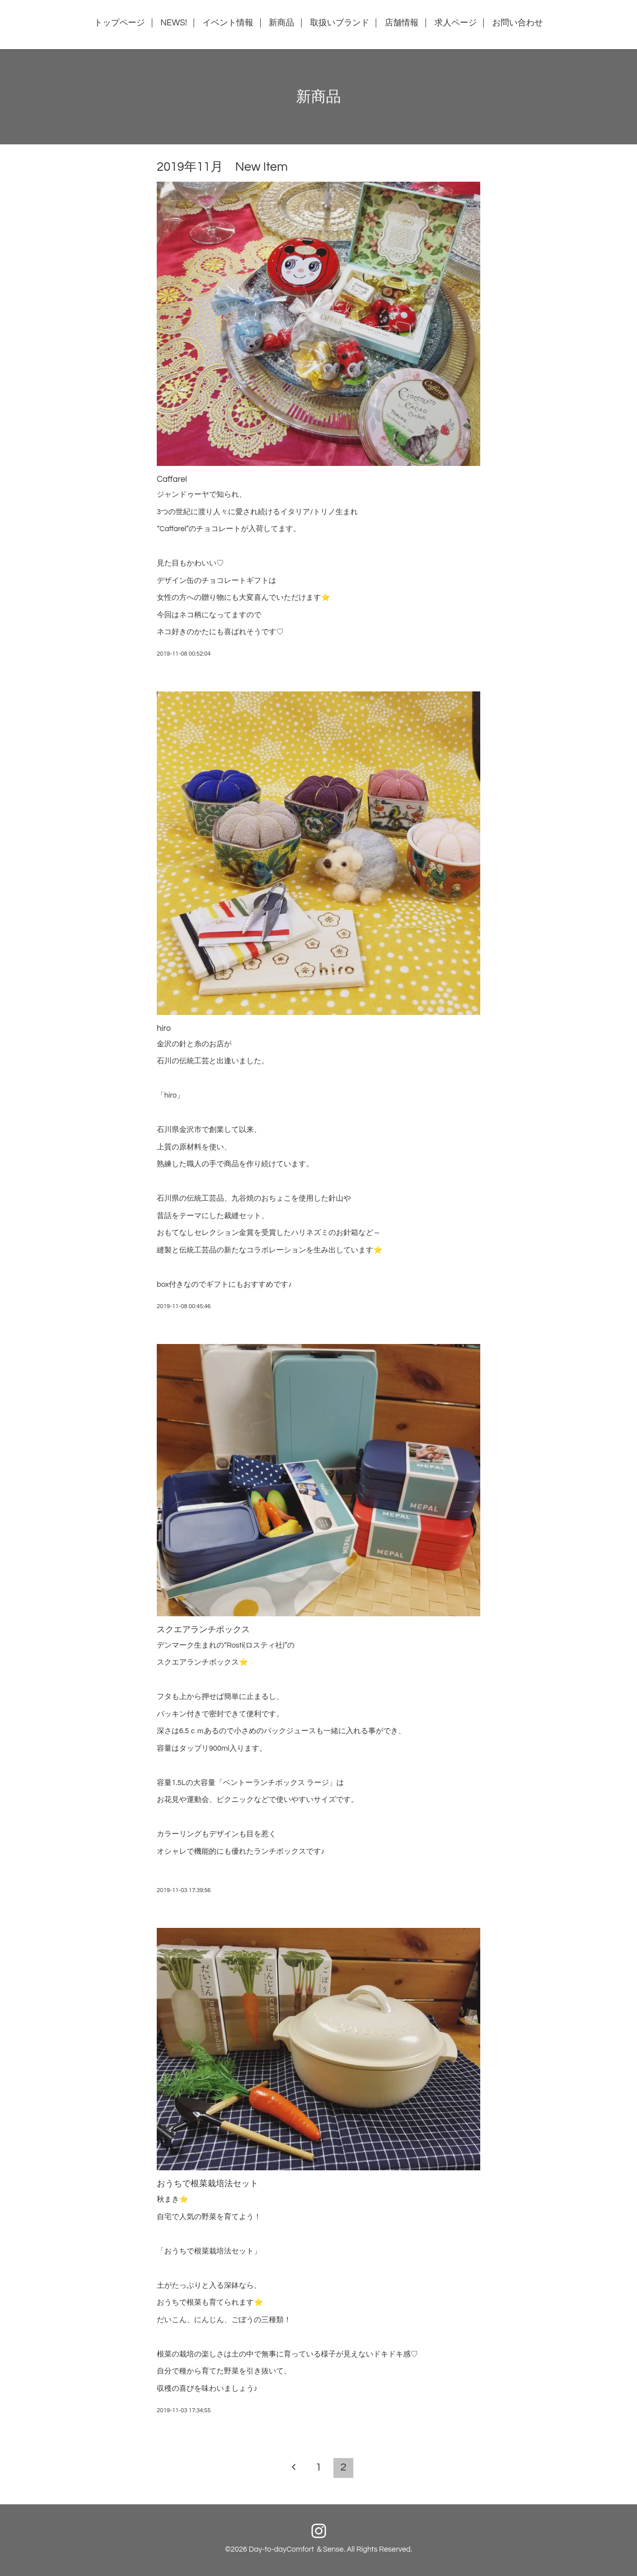  I want to click on 店舗情報, so click(402, 22).